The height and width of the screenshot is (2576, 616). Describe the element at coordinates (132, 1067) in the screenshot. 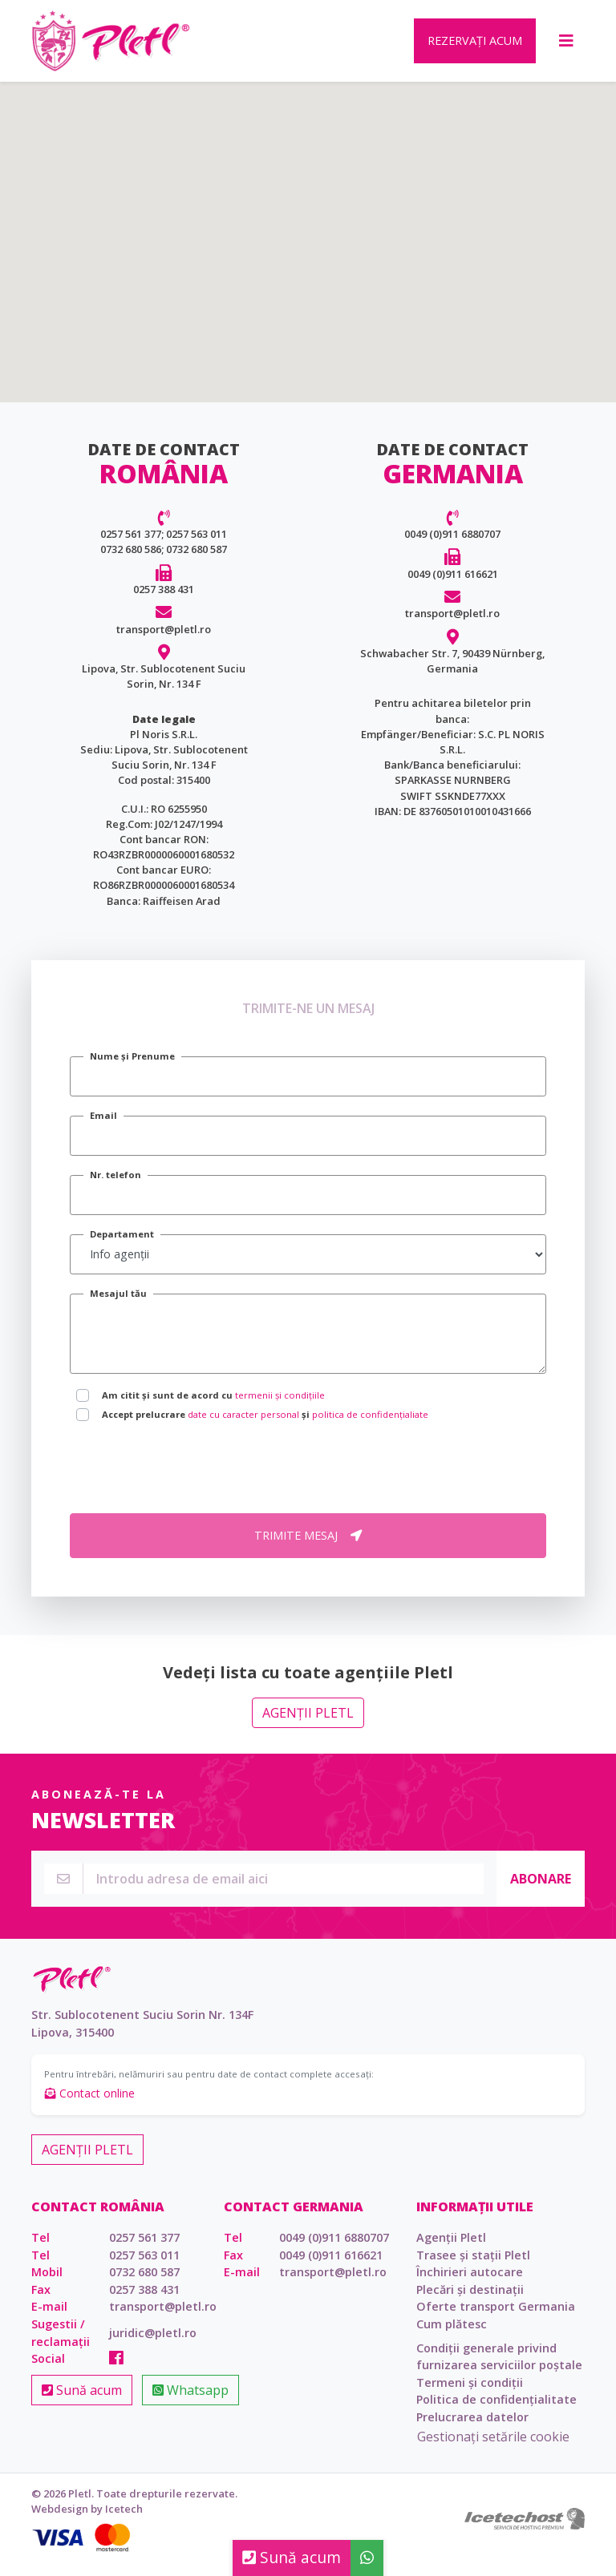

I see `Nume și Prenume` at that location.